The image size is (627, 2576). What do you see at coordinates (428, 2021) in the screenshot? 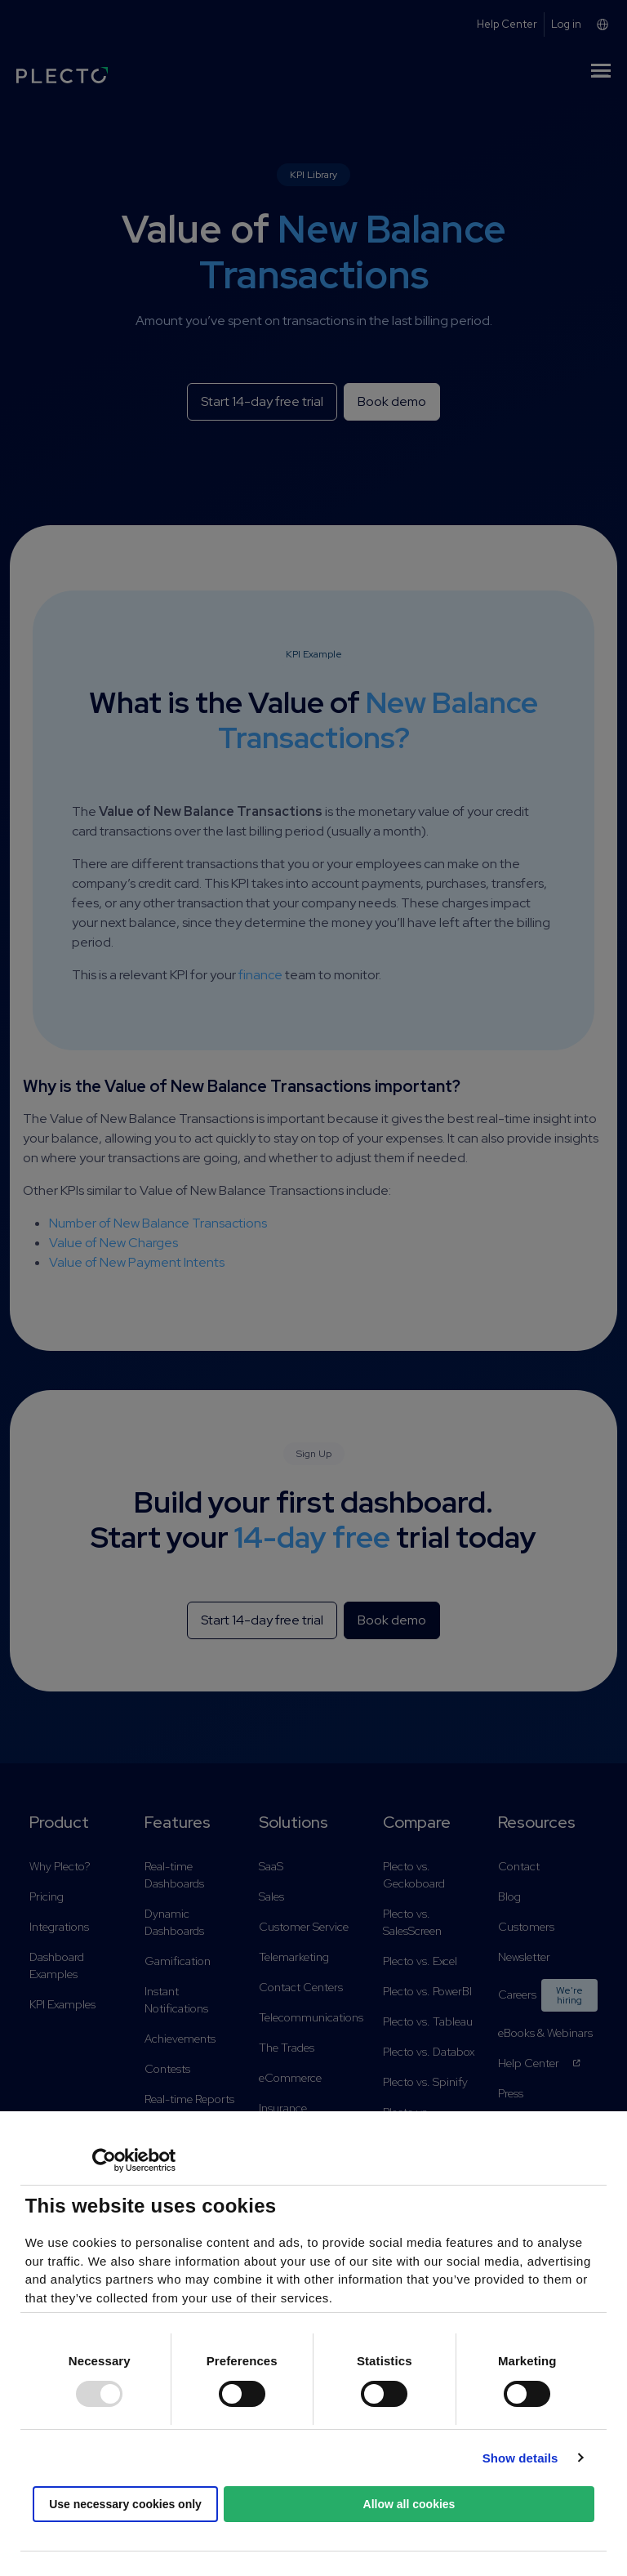
I see `Plecto vs. Tableau` at bounding box center [428, 2021].